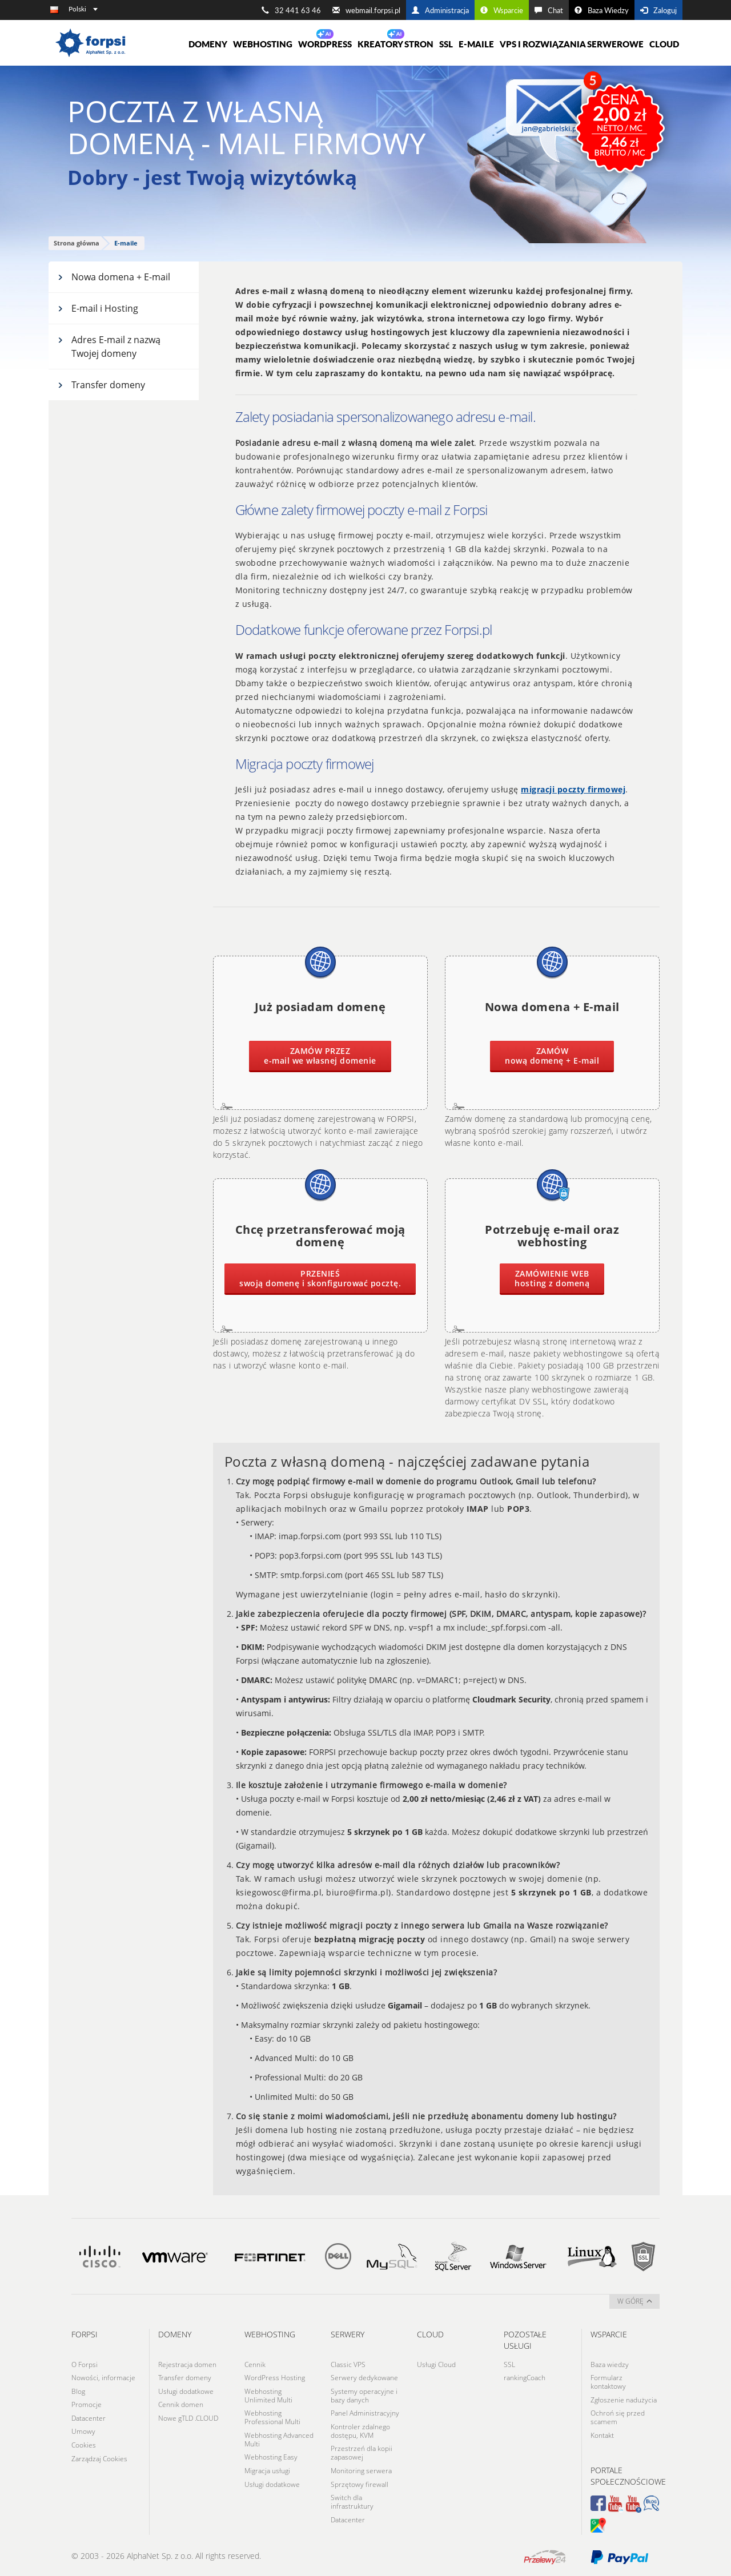 The height and width of the screenshot is (2576, 731). I want to click on Ochroń się przed scamem, so click(618, 2416).